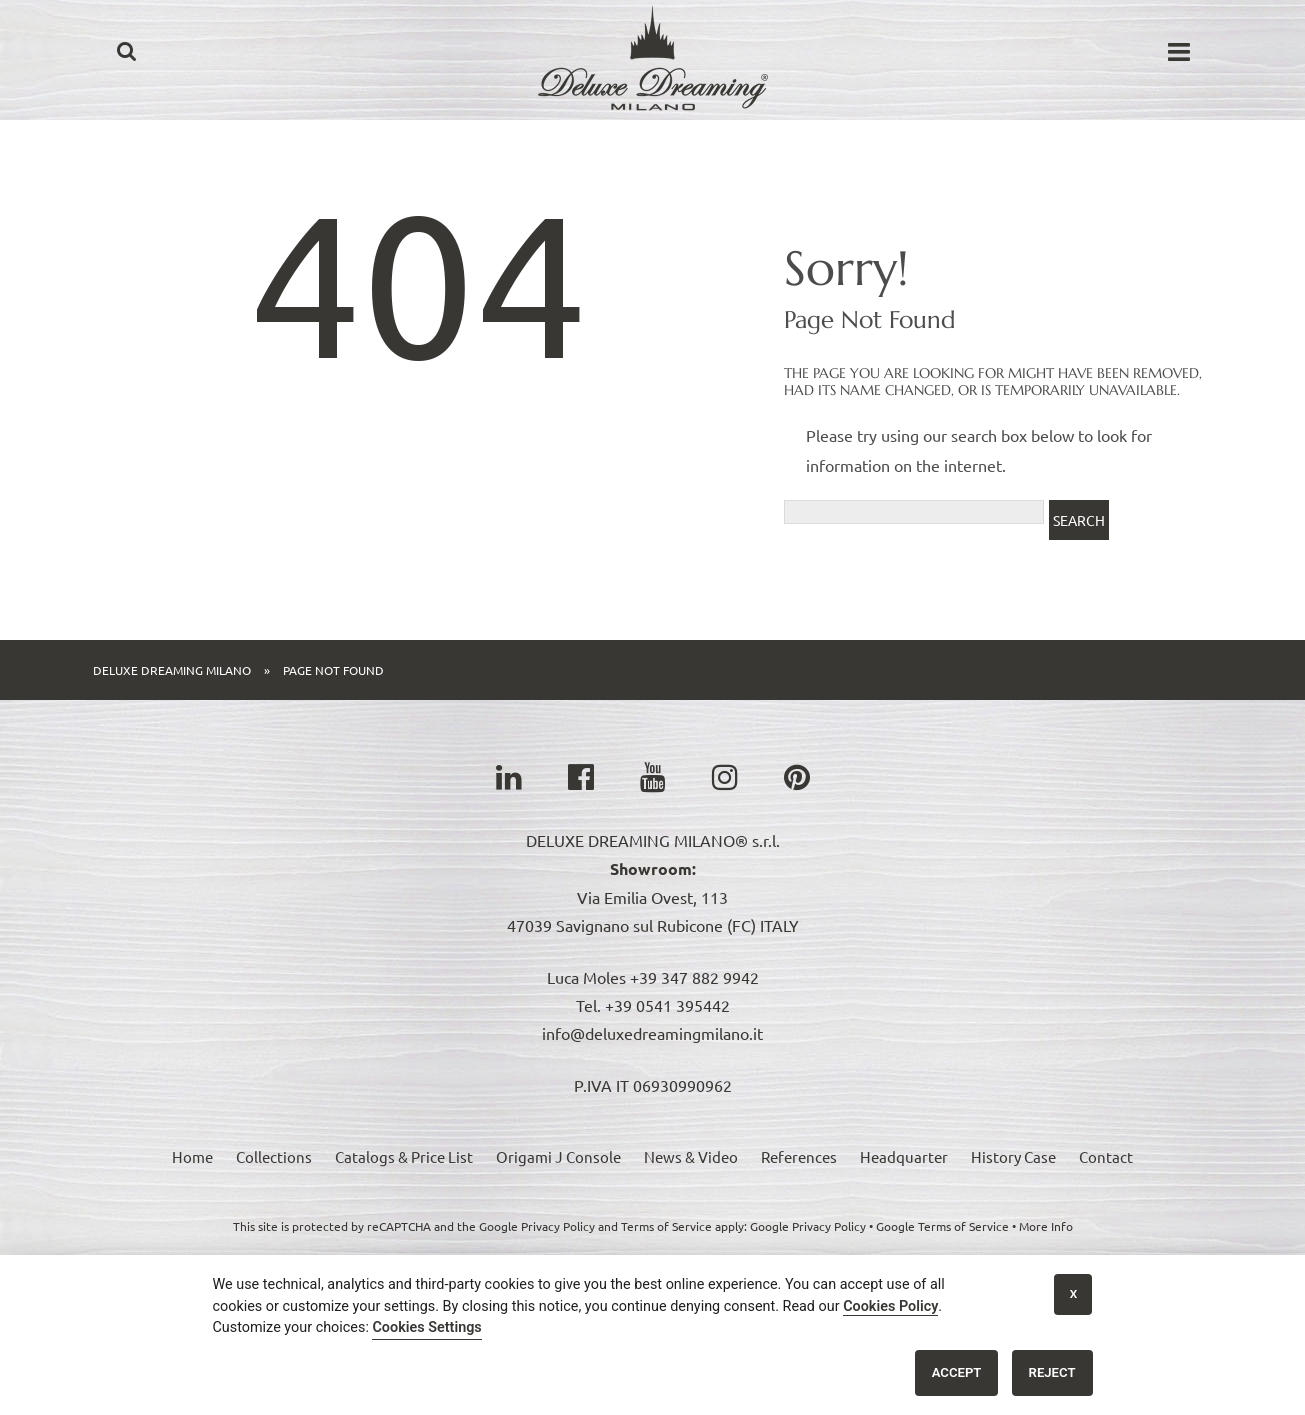 Image resolution: width=1305 pixels, height=1415 pixels. I want to click on info@deluxedreamingmilano.it, so click(652, 1033).